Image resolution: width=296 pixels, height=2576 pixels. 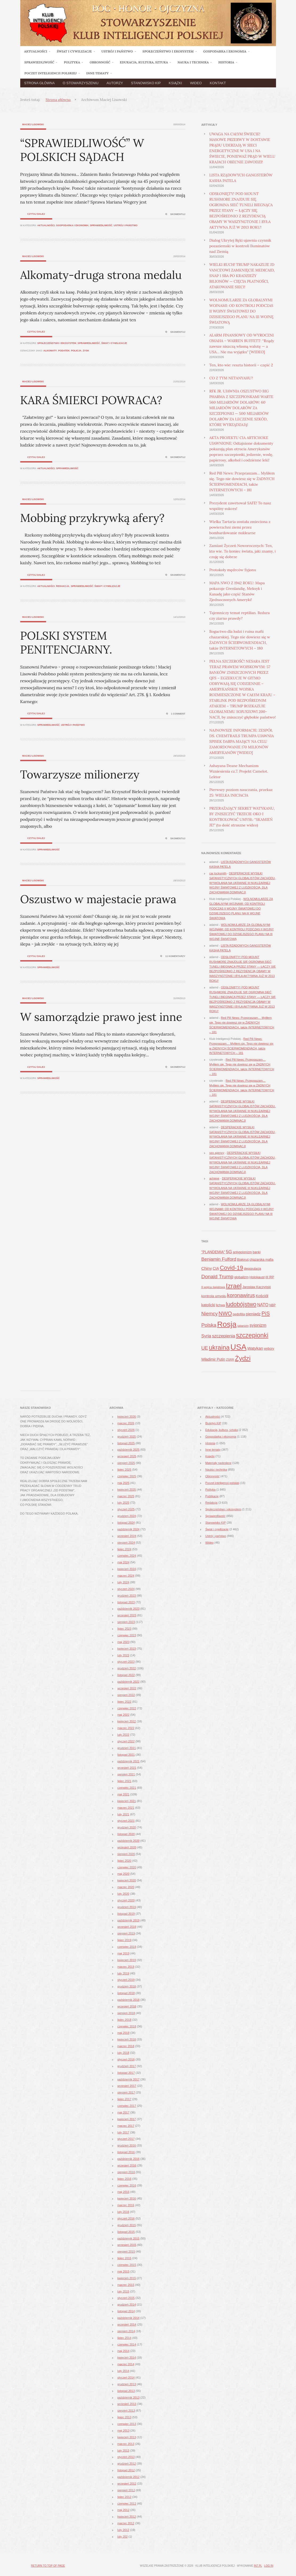 I want to click on lipiec 2017, so click(x=124, y=2099).